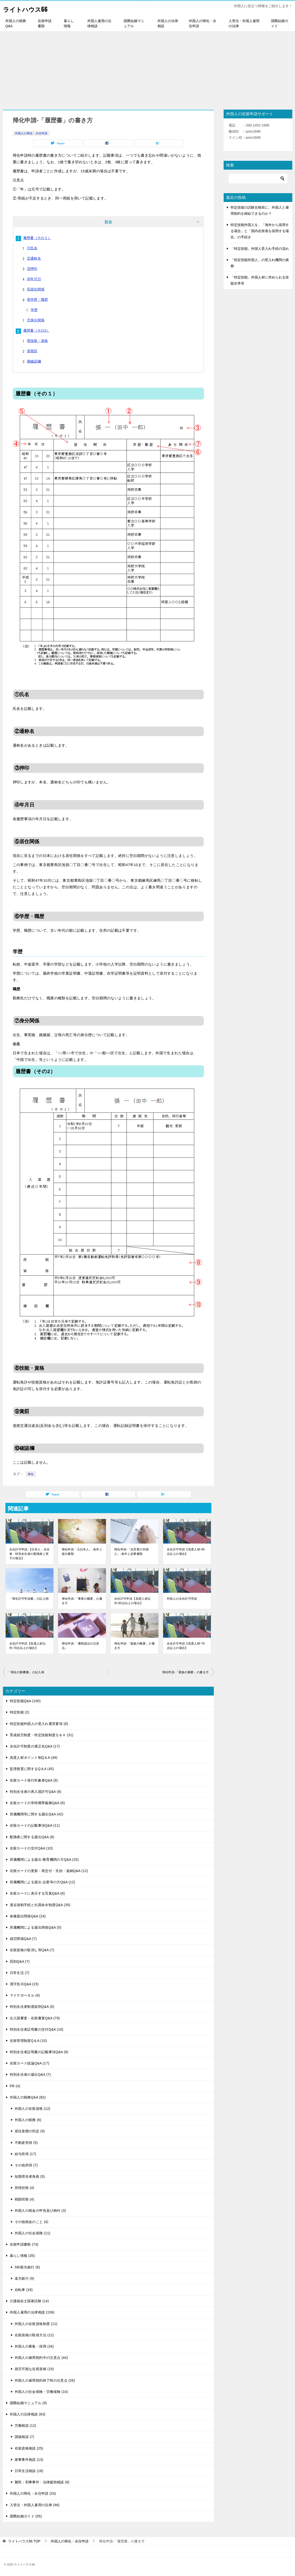 The height and width of the screenshot is (2576, 295). What do you see at coordinates (82, 1552) in the screenshot?
I see `帰化申請「元日本人」-条件と提出書類` at bounding box center [82, 1552].